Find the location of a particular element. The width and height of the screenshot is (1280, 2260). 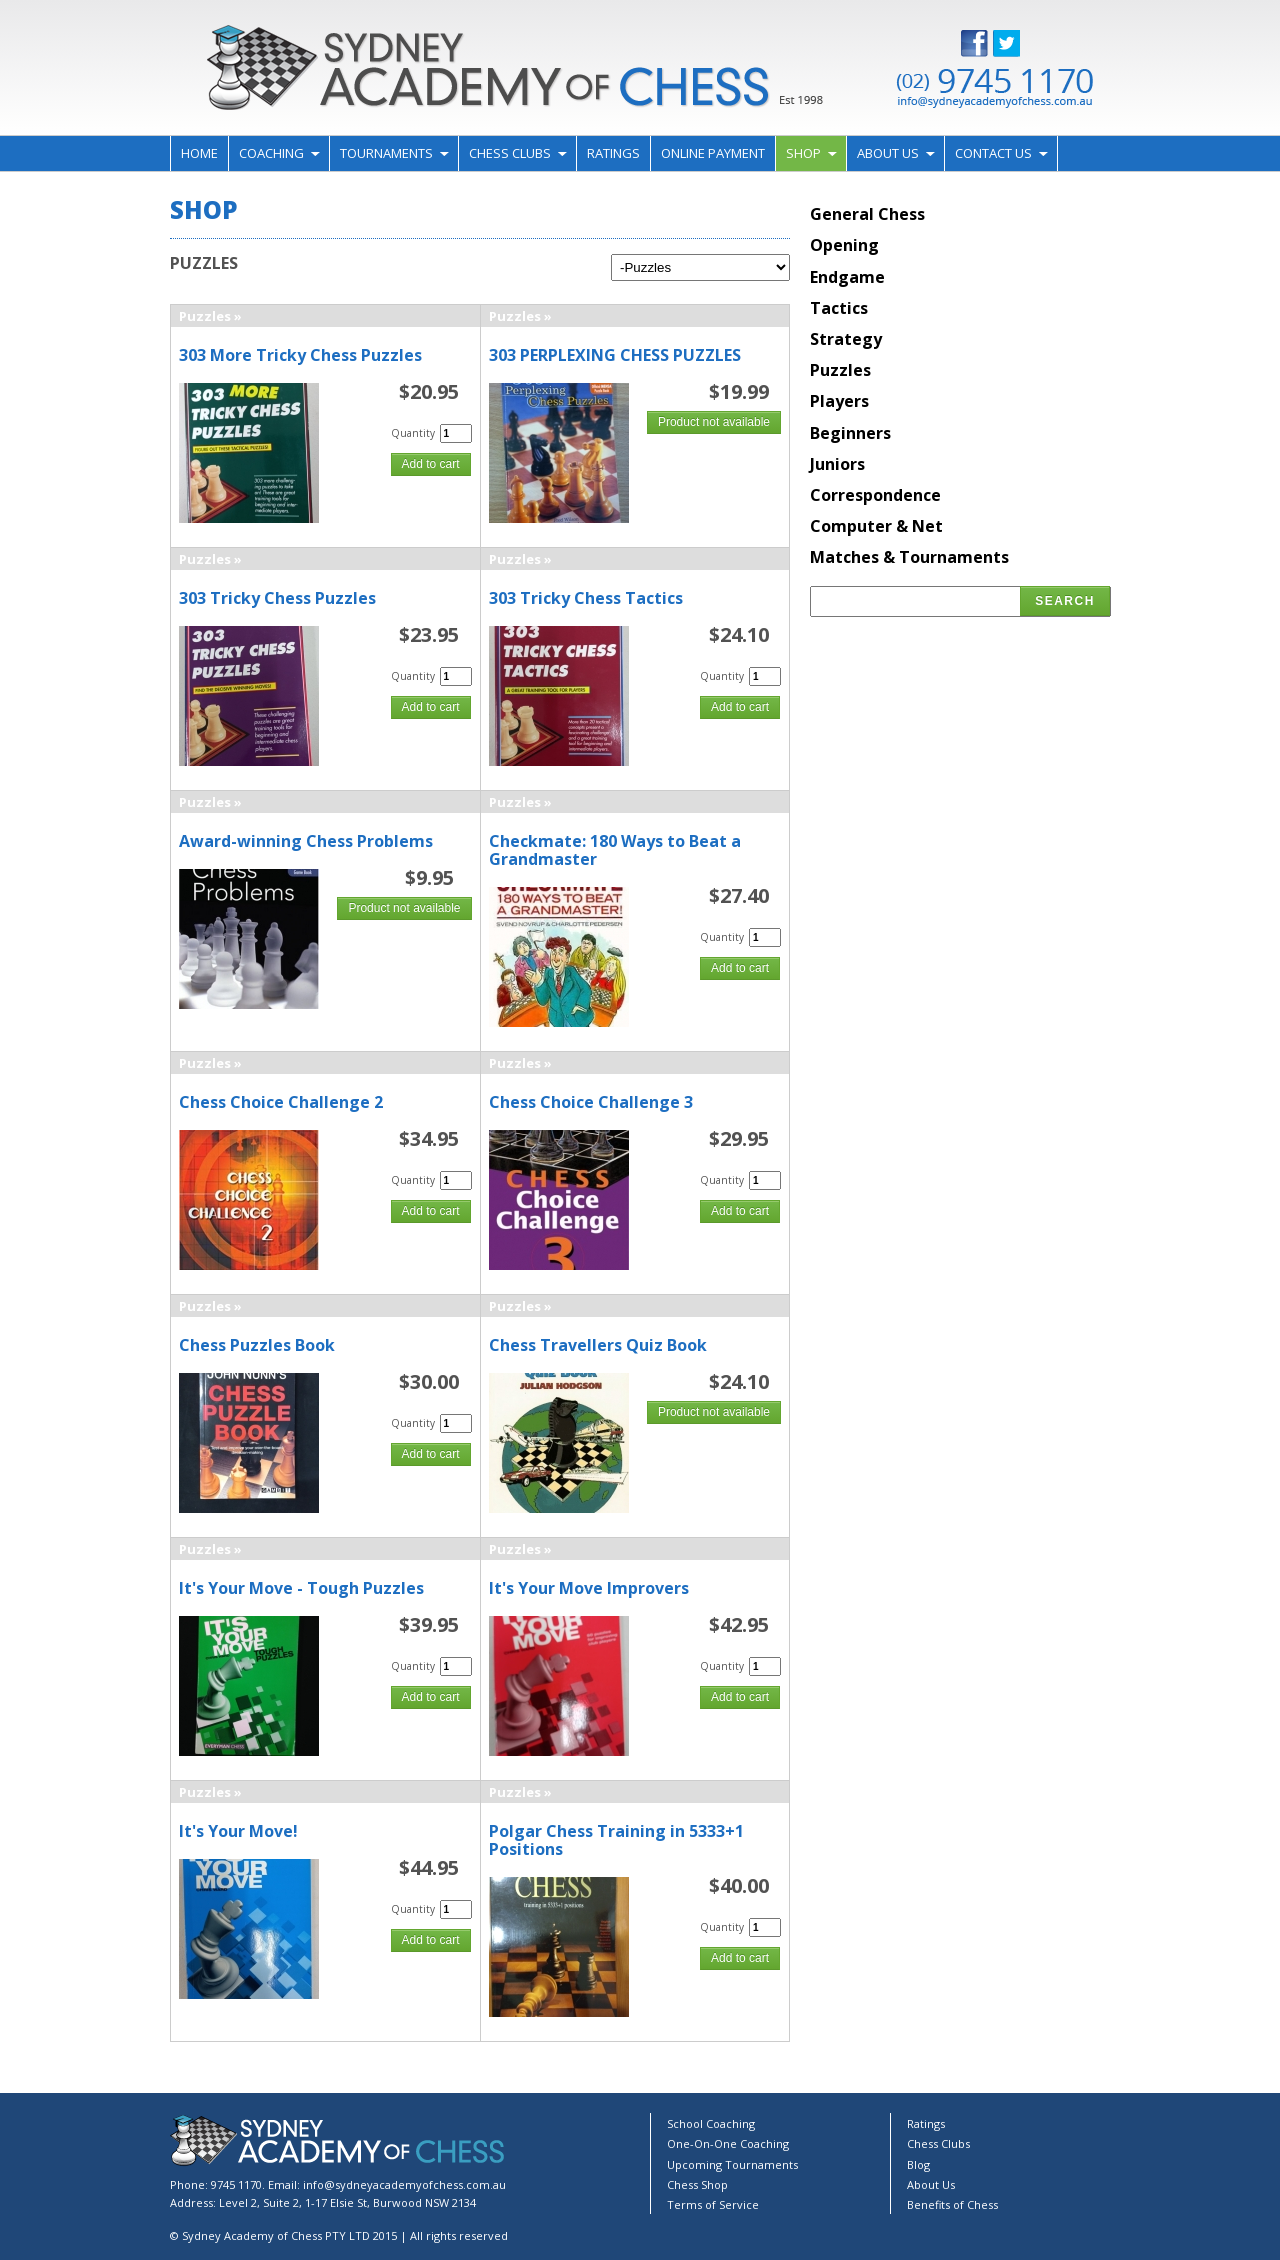

Tournaments is located at coordinates (386, 153).